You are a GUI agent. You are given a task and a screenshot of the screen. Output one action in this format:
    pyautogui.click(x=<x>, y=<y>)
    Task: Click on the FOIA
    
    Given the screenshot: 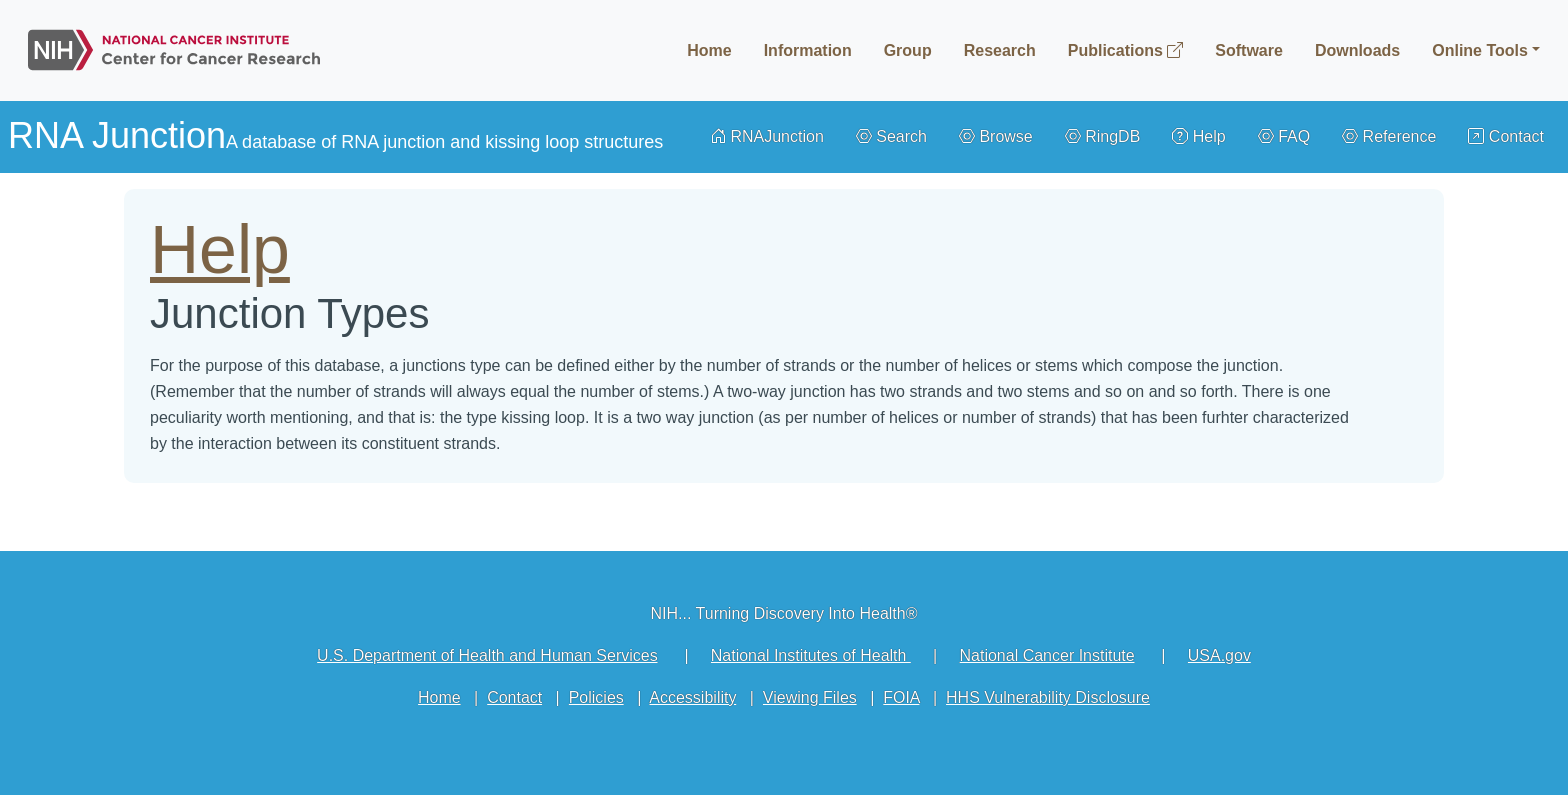 What is the action you would take?
    pyautogui.click(x=901, y=697)
    